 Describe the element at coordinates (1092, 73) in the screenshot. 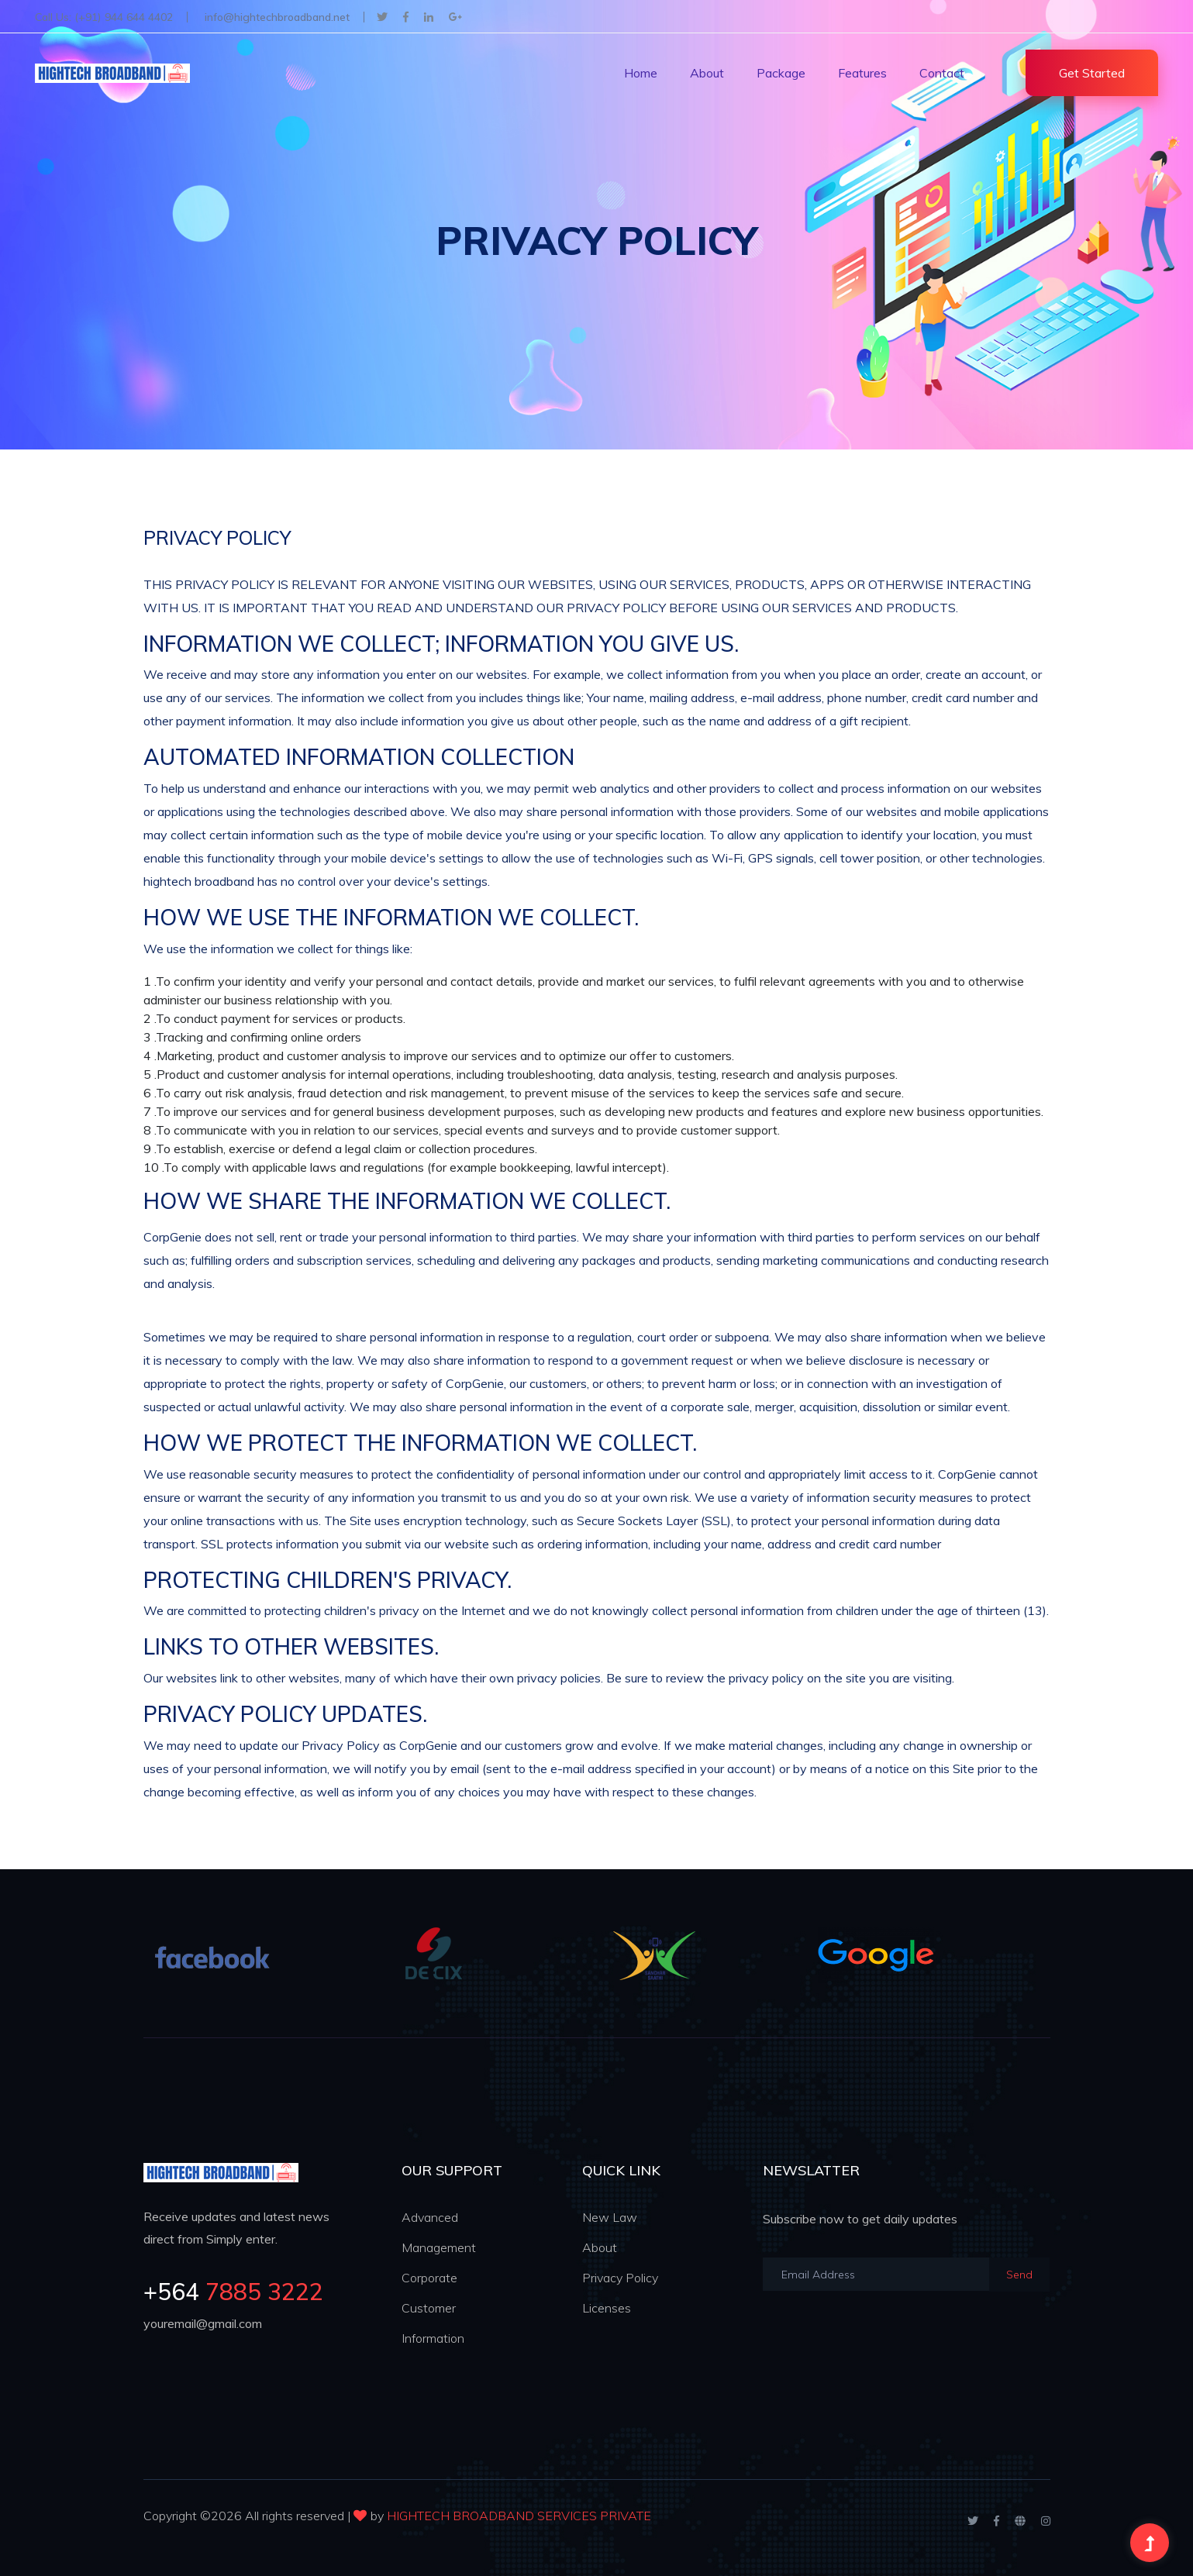

I see `Get Started` at that location.